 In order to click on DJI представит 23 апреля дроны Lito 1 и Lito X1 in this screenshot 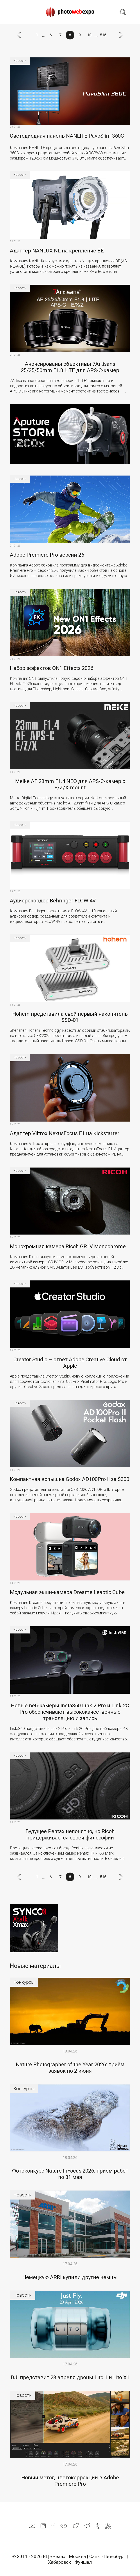, I will do `click(70, 2377)`.